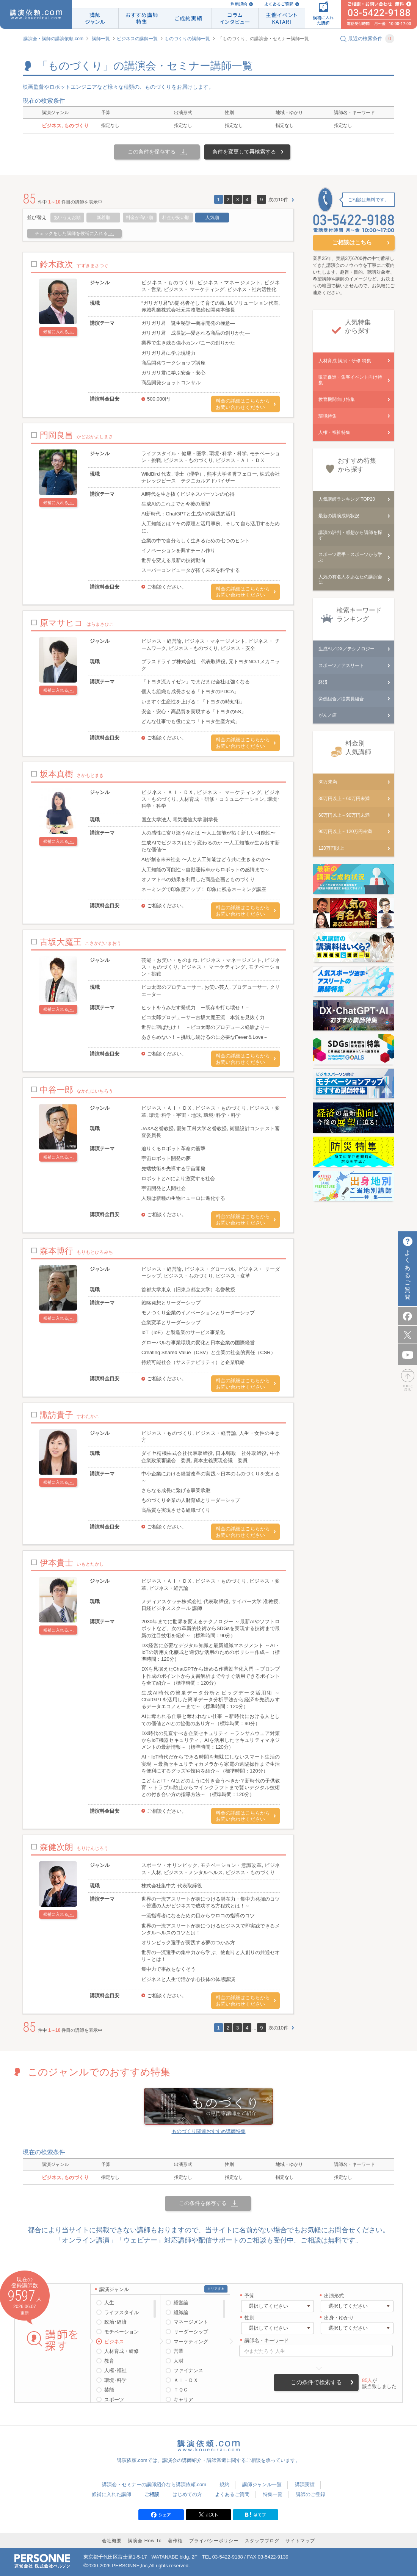 This screenshot has height=2576, width=417. Describe the element at coordinates (158, 399) in the screenshot. I see `500,000円` at that location.